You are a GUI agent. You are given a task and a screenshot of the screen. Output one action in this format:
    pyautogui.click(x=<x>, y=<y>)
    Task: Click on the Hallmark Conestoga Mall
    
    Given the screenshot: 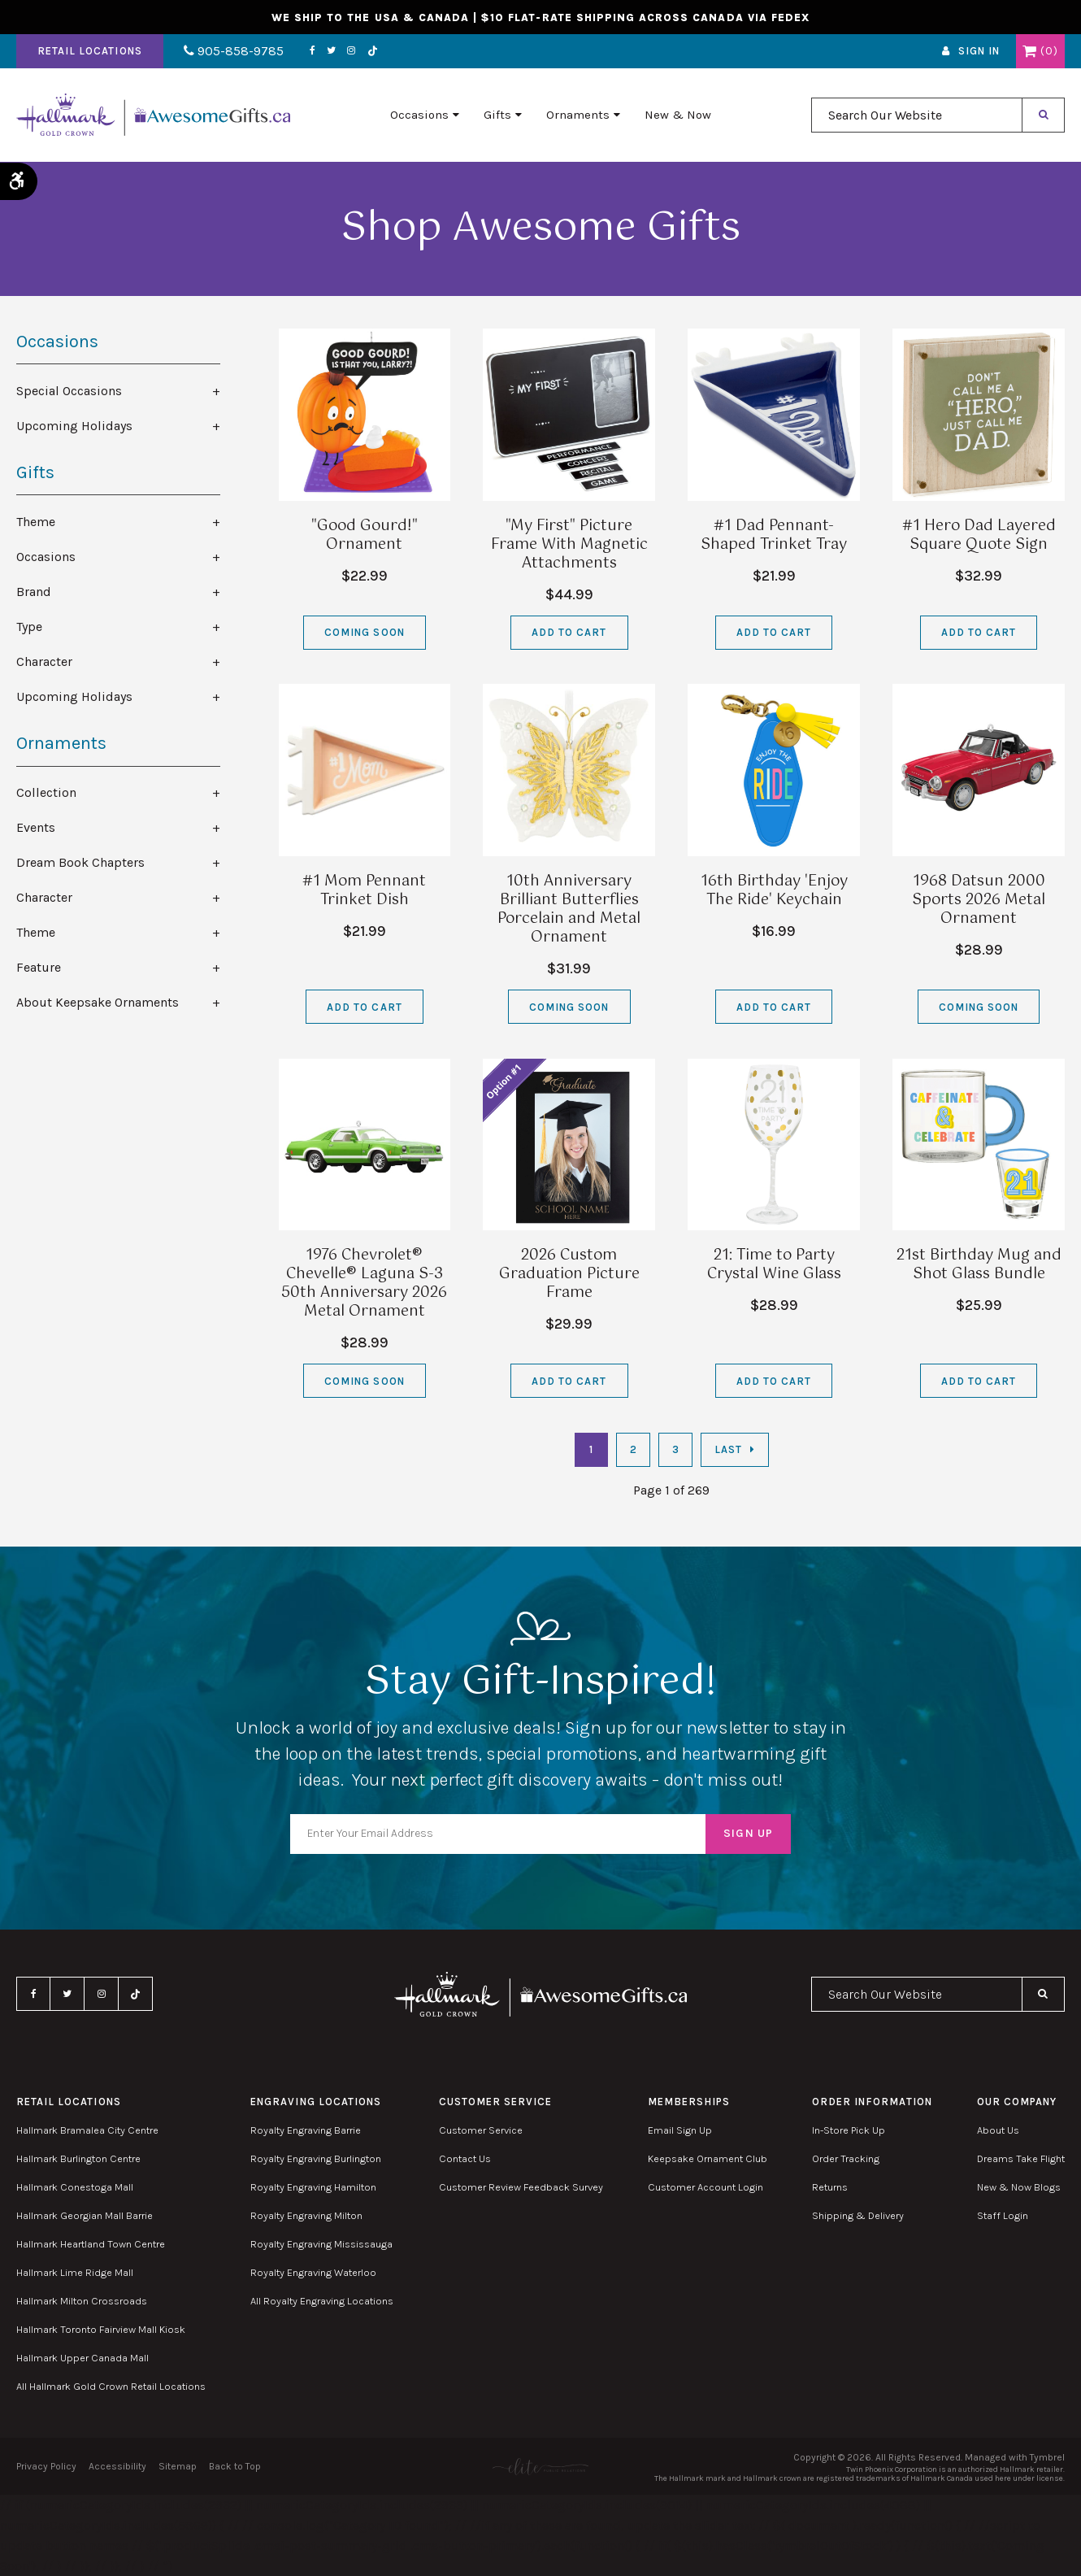 What is the action you would take?
    pyautogui.click(x=74, y=2187)
    